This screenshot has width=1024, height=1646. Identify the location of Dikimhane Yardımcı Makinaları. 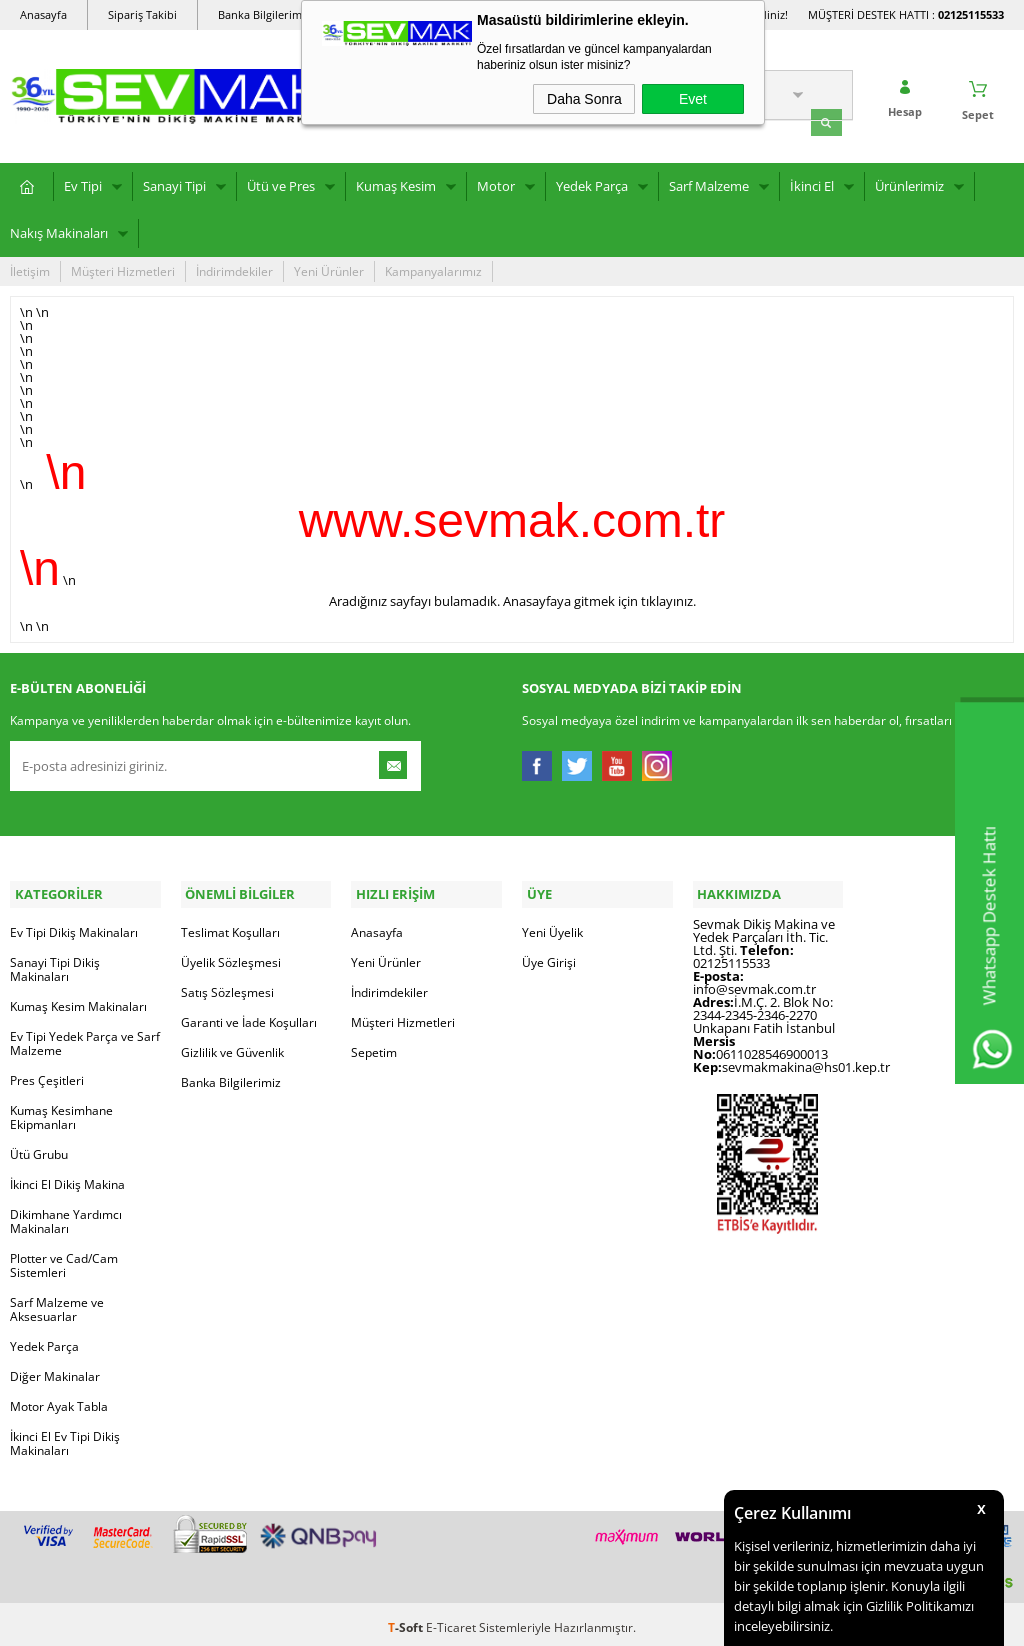
(66, 1214).